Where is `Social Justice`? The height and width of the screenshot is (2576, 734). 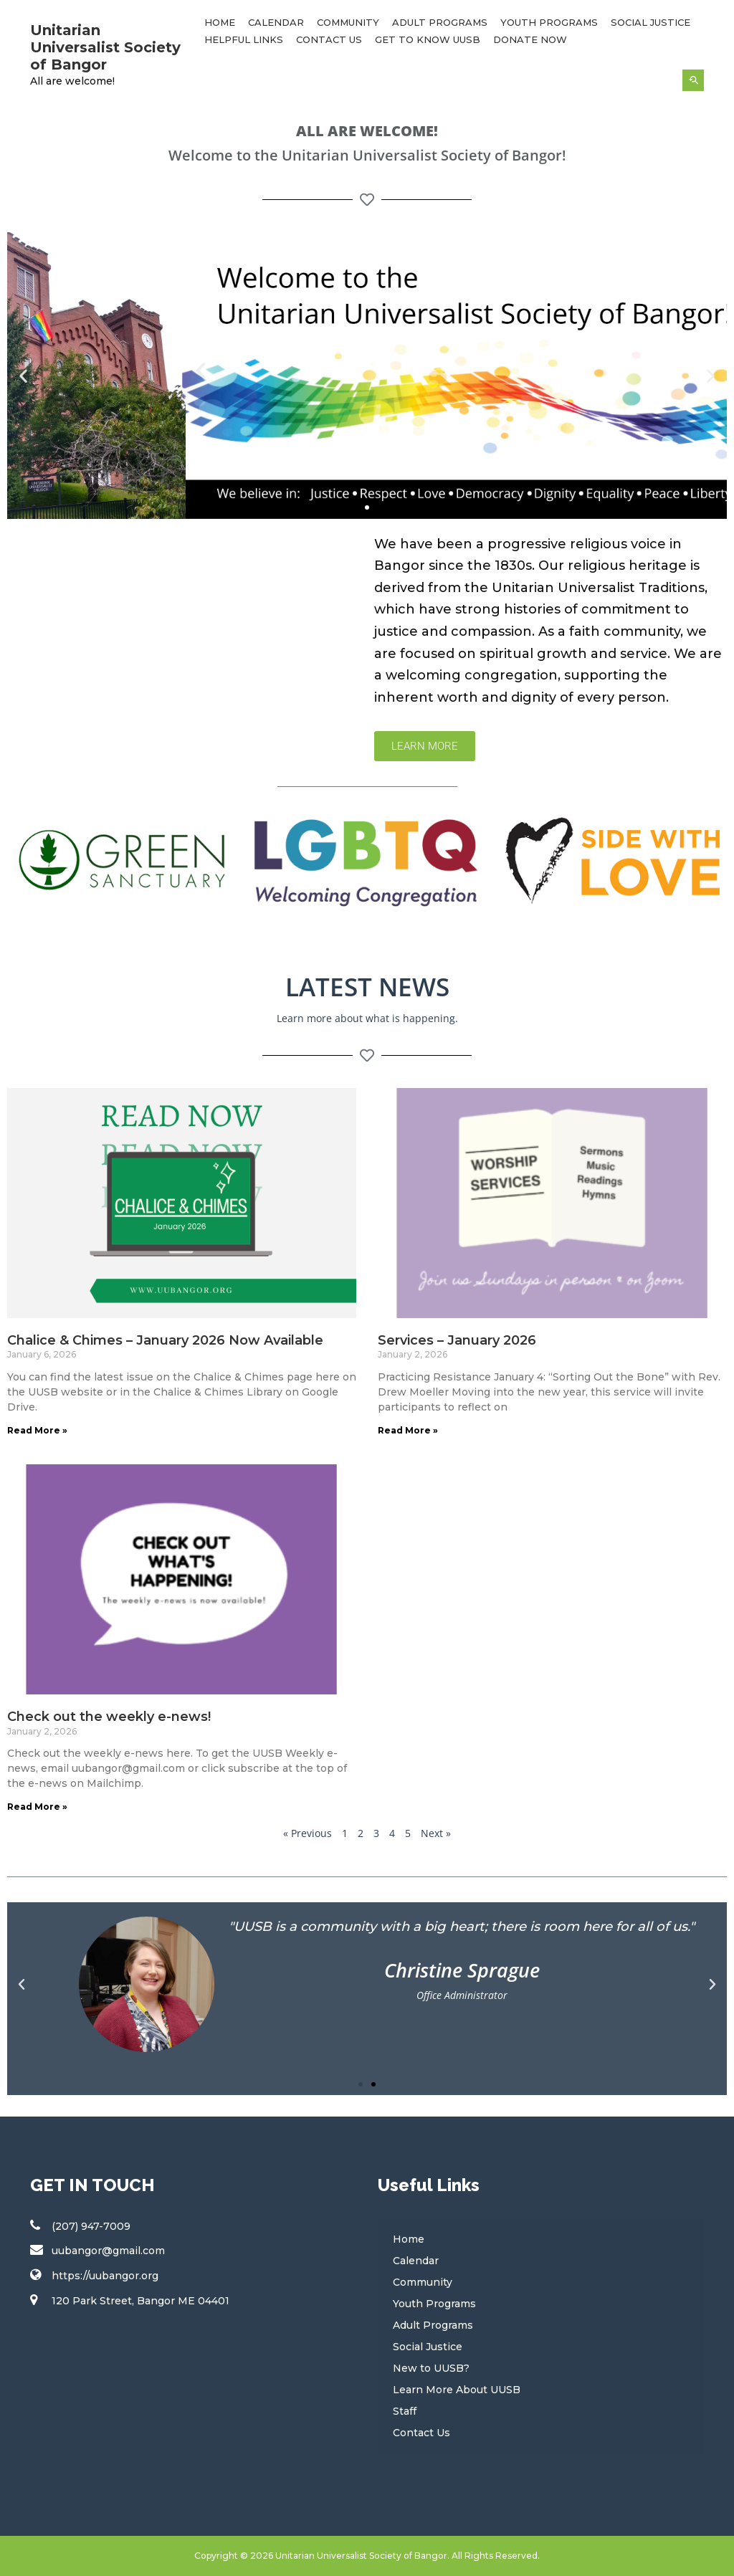 Social Justice is located at coordinates (650, 22).